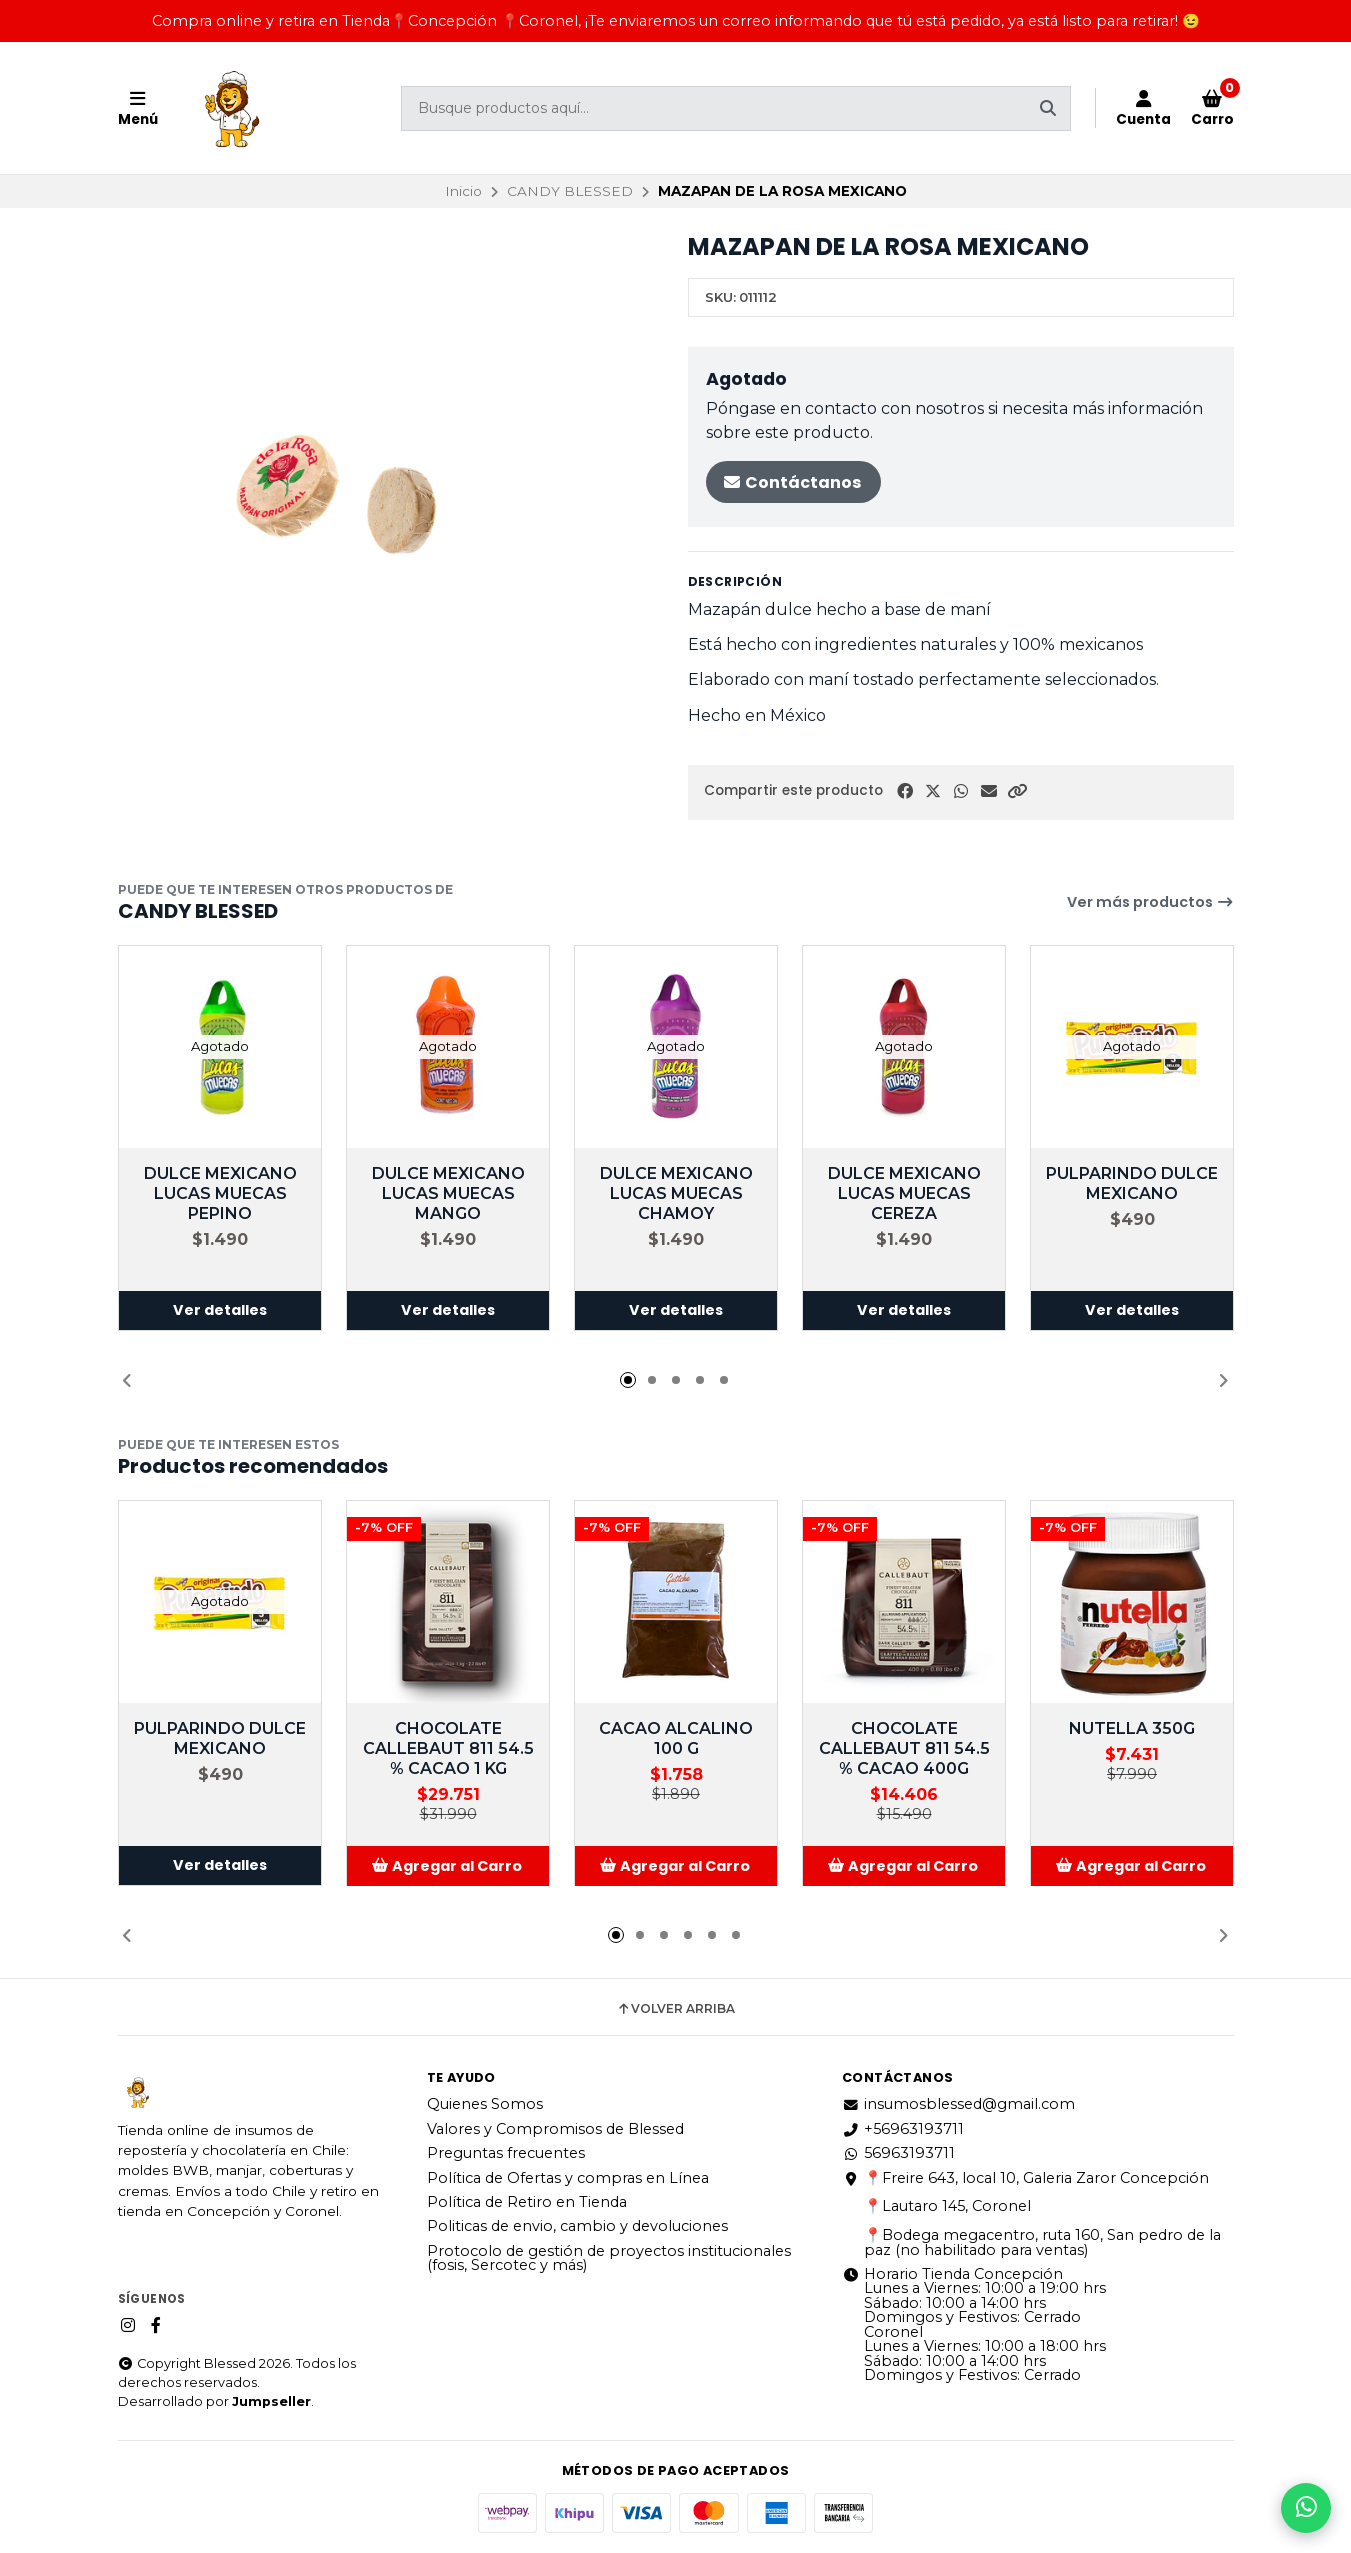 This screenshot has width=1351, height=2553. What do you see at coordinates (675, 1193) in the screenshot?
I see `DULCE MEXICANO LUCAS MUECAS CHAMOY` at bounding box center [675, 1193].